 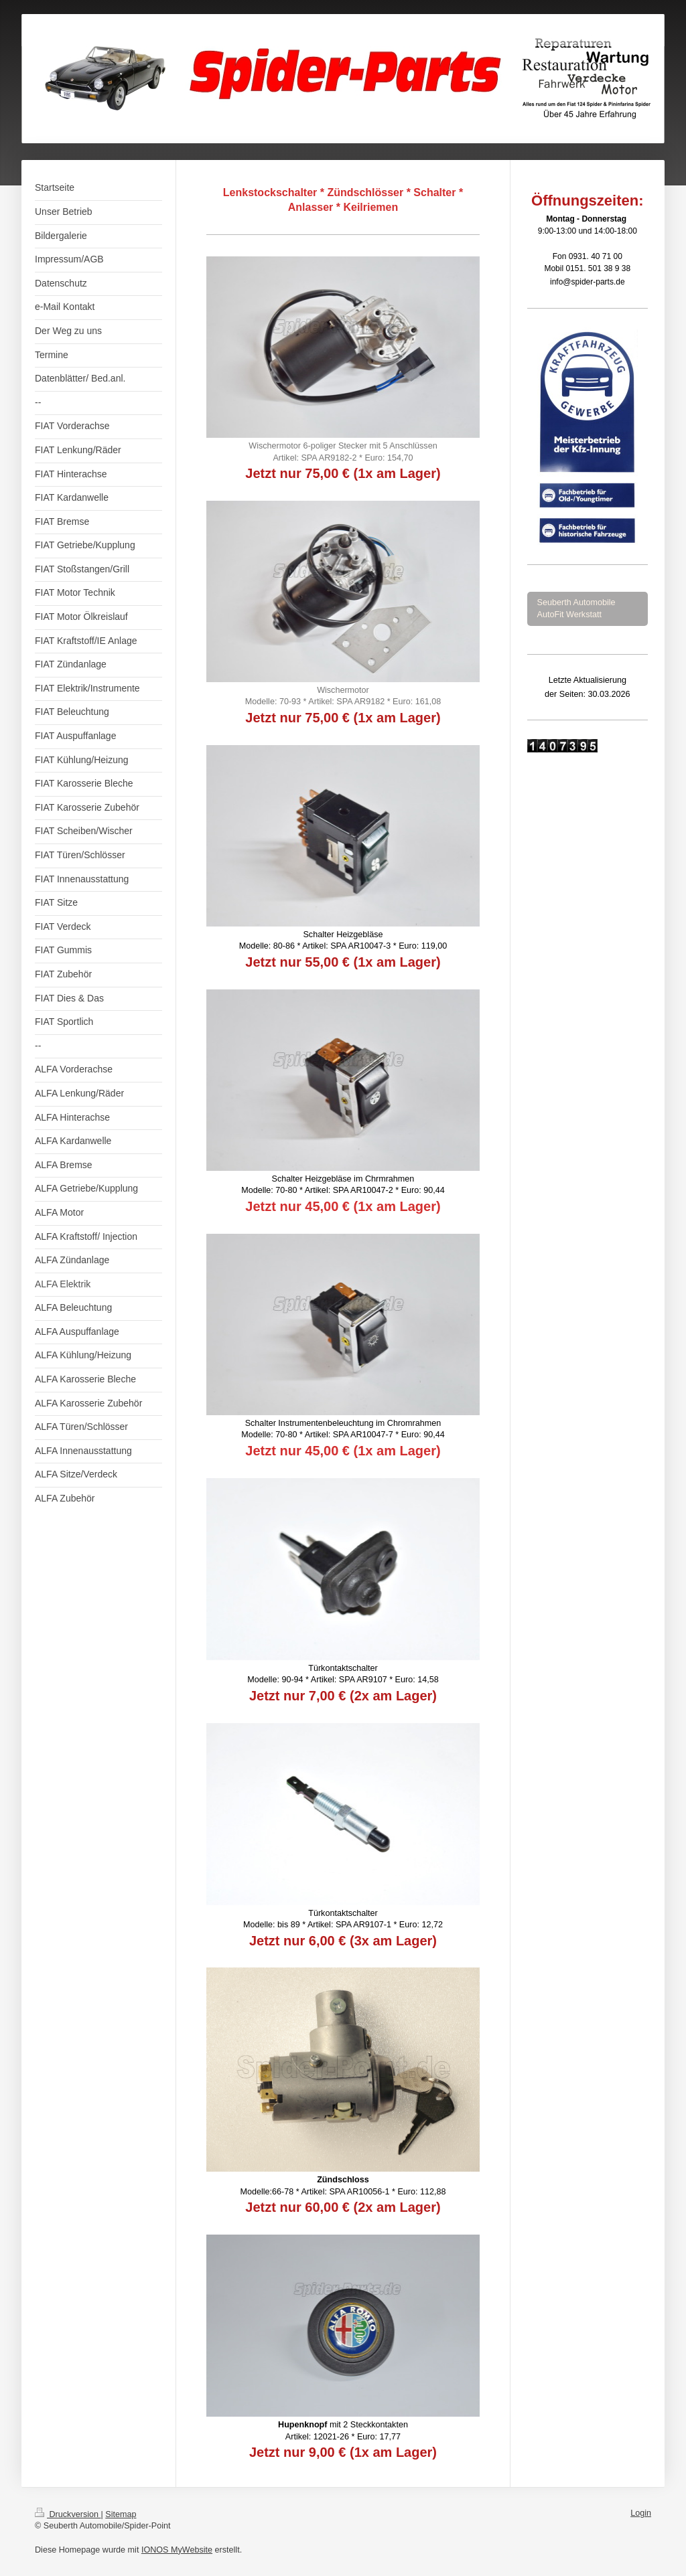 What do you see at coordinates (576, 608) in the screenshot?
I see `Seuberth Automobile AutoFit Werkstatt` at bounding box center [576, 608].